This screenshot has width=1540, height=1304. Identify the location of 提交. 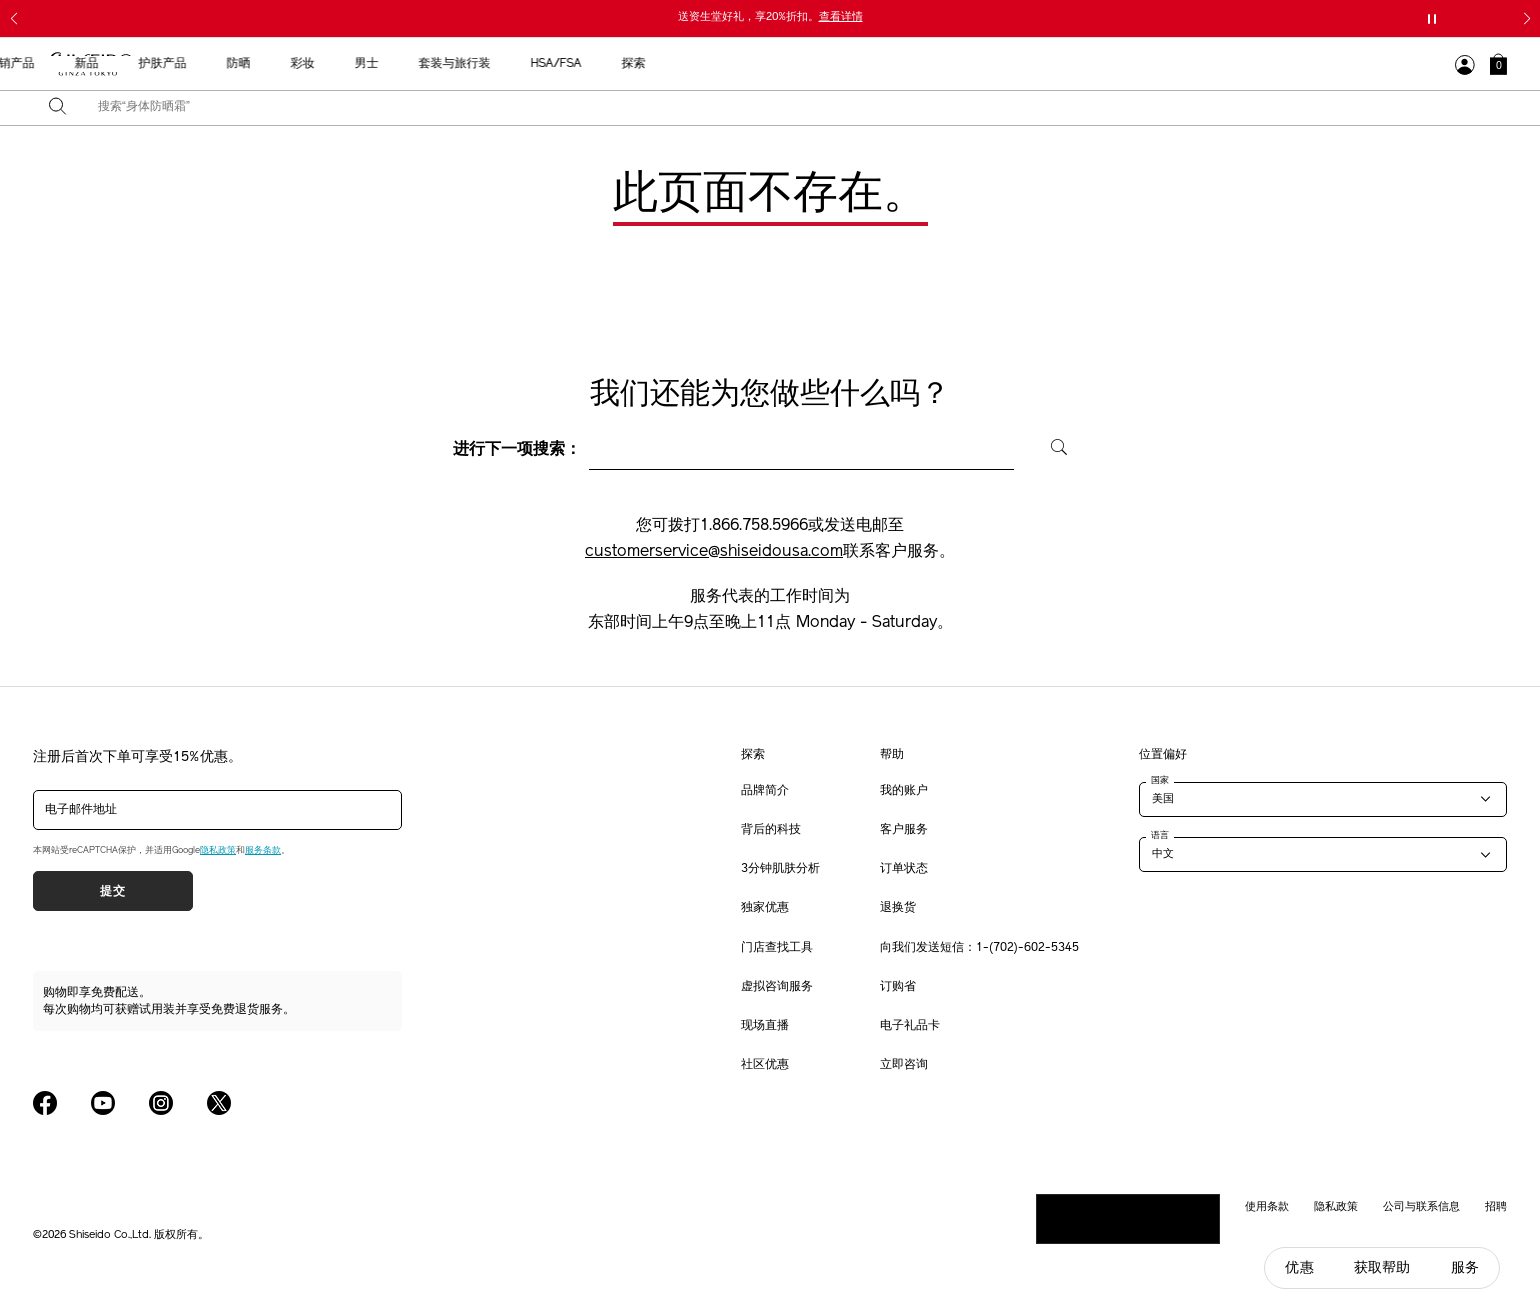
(112, 891).